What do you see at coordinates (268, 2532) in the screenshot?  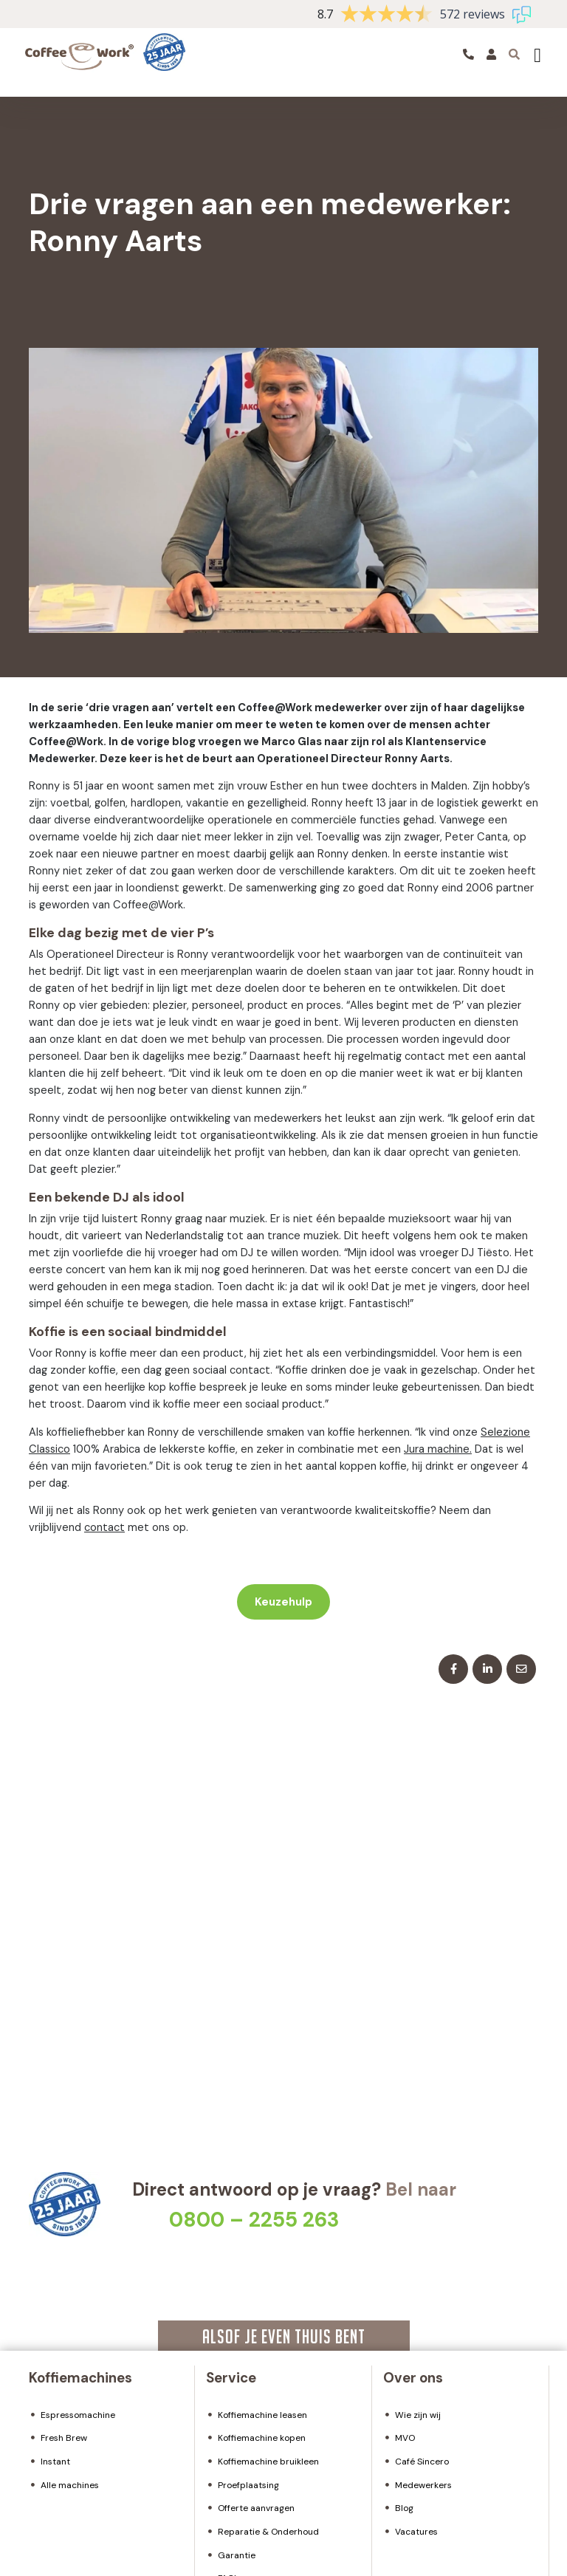 I see `Reparatie & Onderhoud` at bounding box center [268, 2532].